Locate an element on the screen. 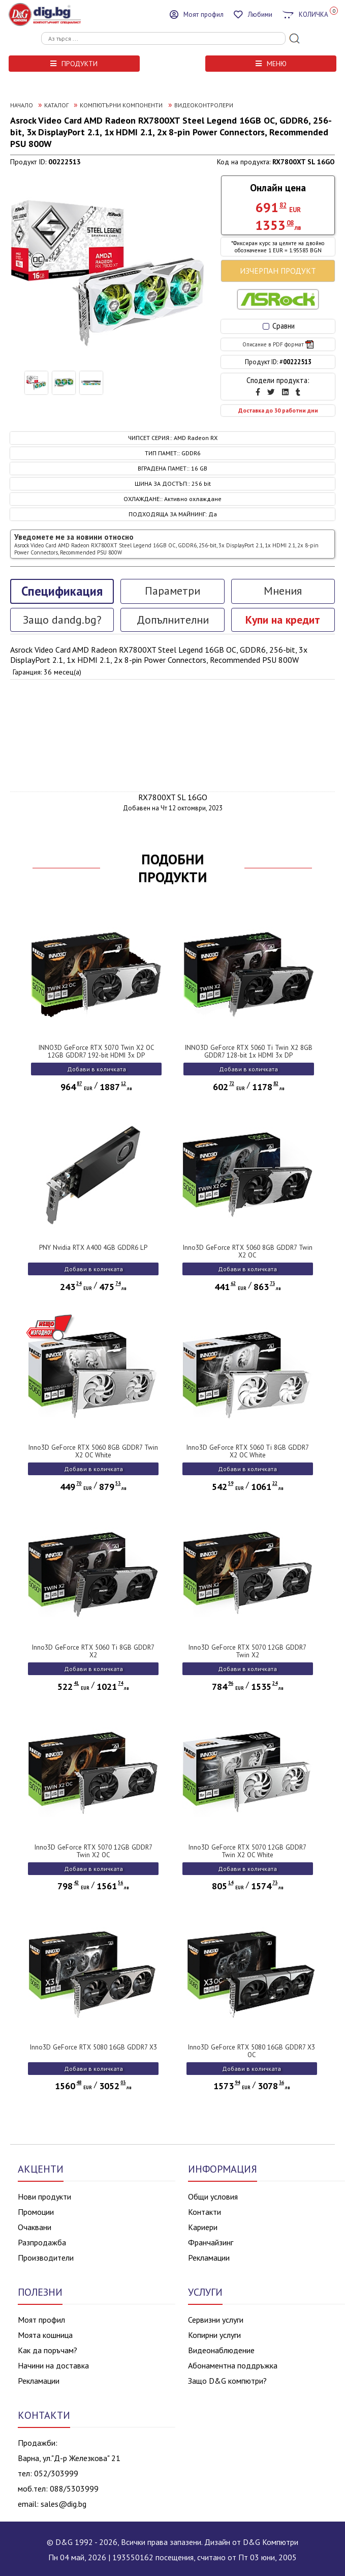 Image resolution: width=345 pixels, height=2576 pixels. Контакти is located at coordinates (204, 2212).